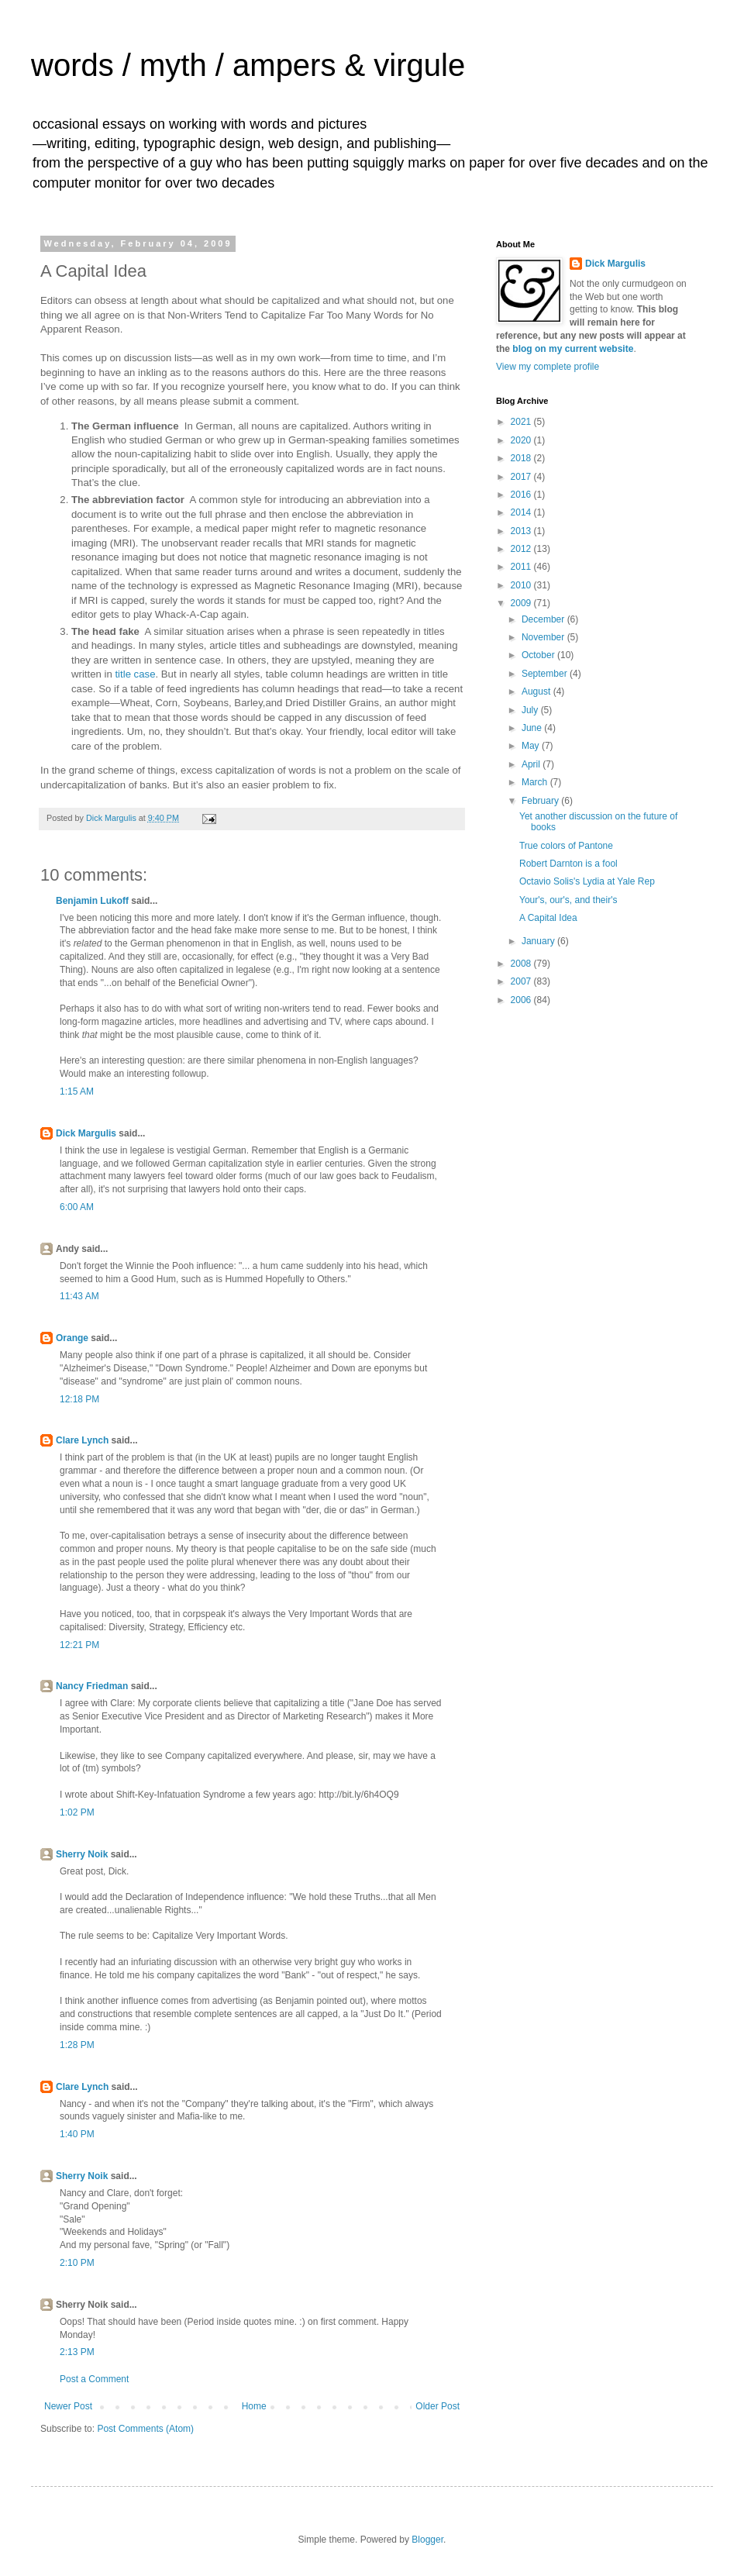  I want to click on 2020, so click(522, 440).